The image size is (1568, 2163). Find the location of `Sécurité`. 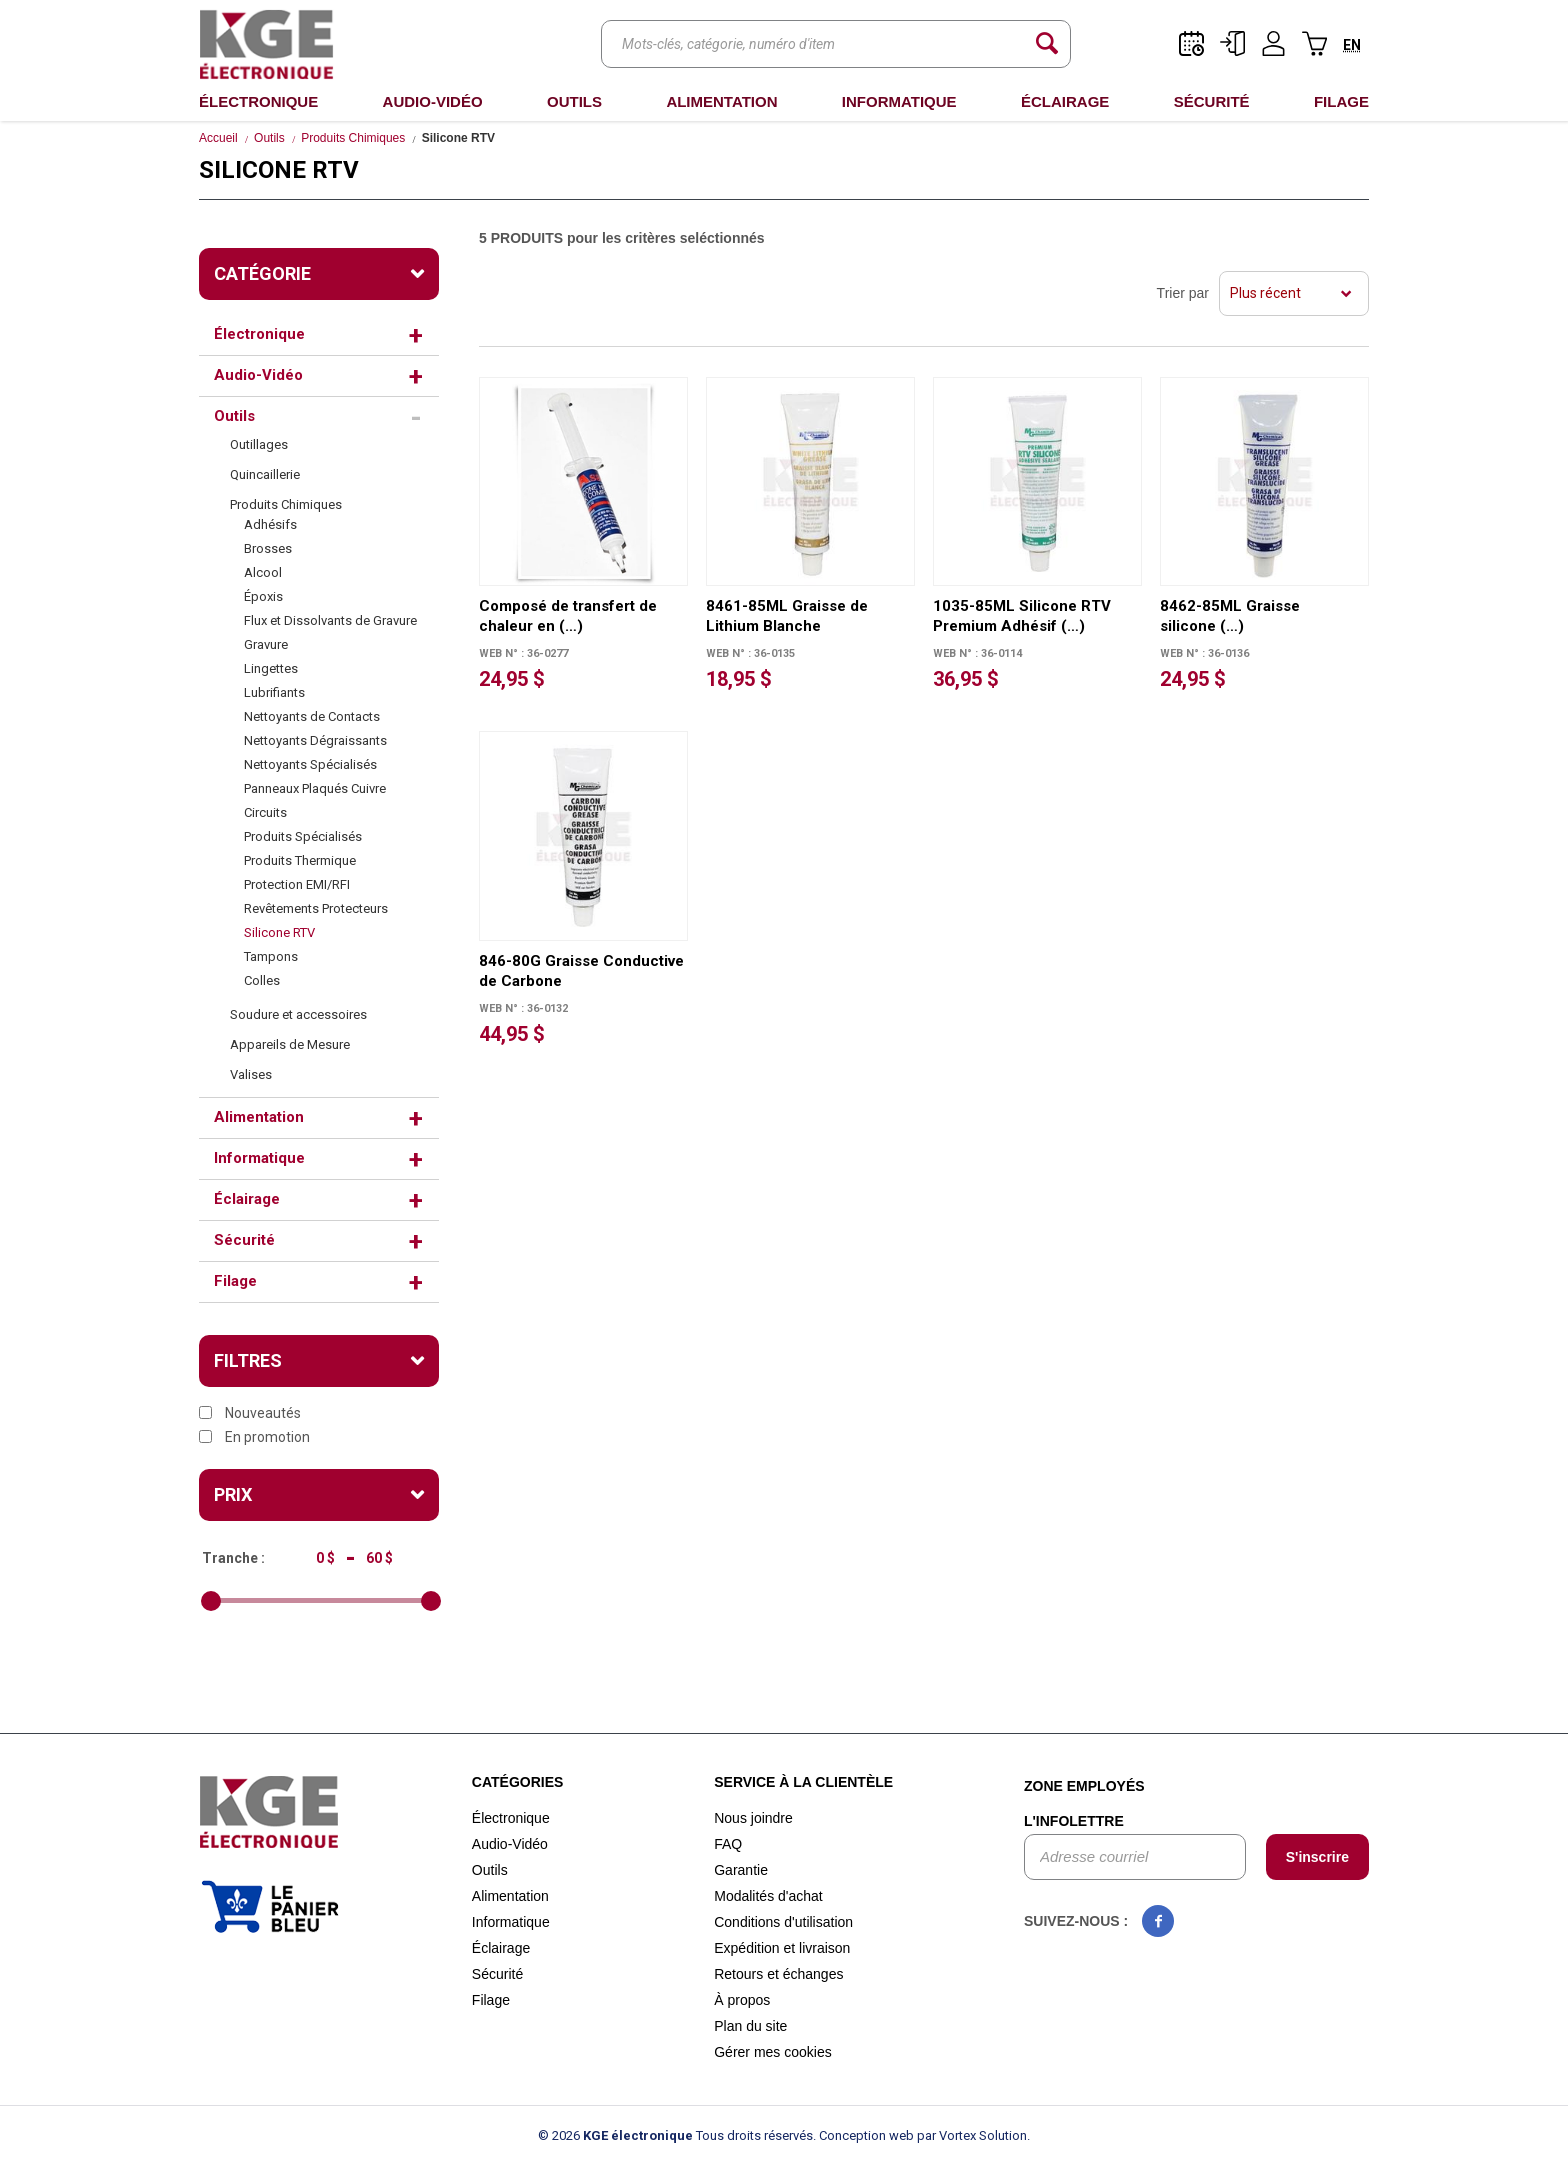

Sécurité is located at coordinates (1212, 101).